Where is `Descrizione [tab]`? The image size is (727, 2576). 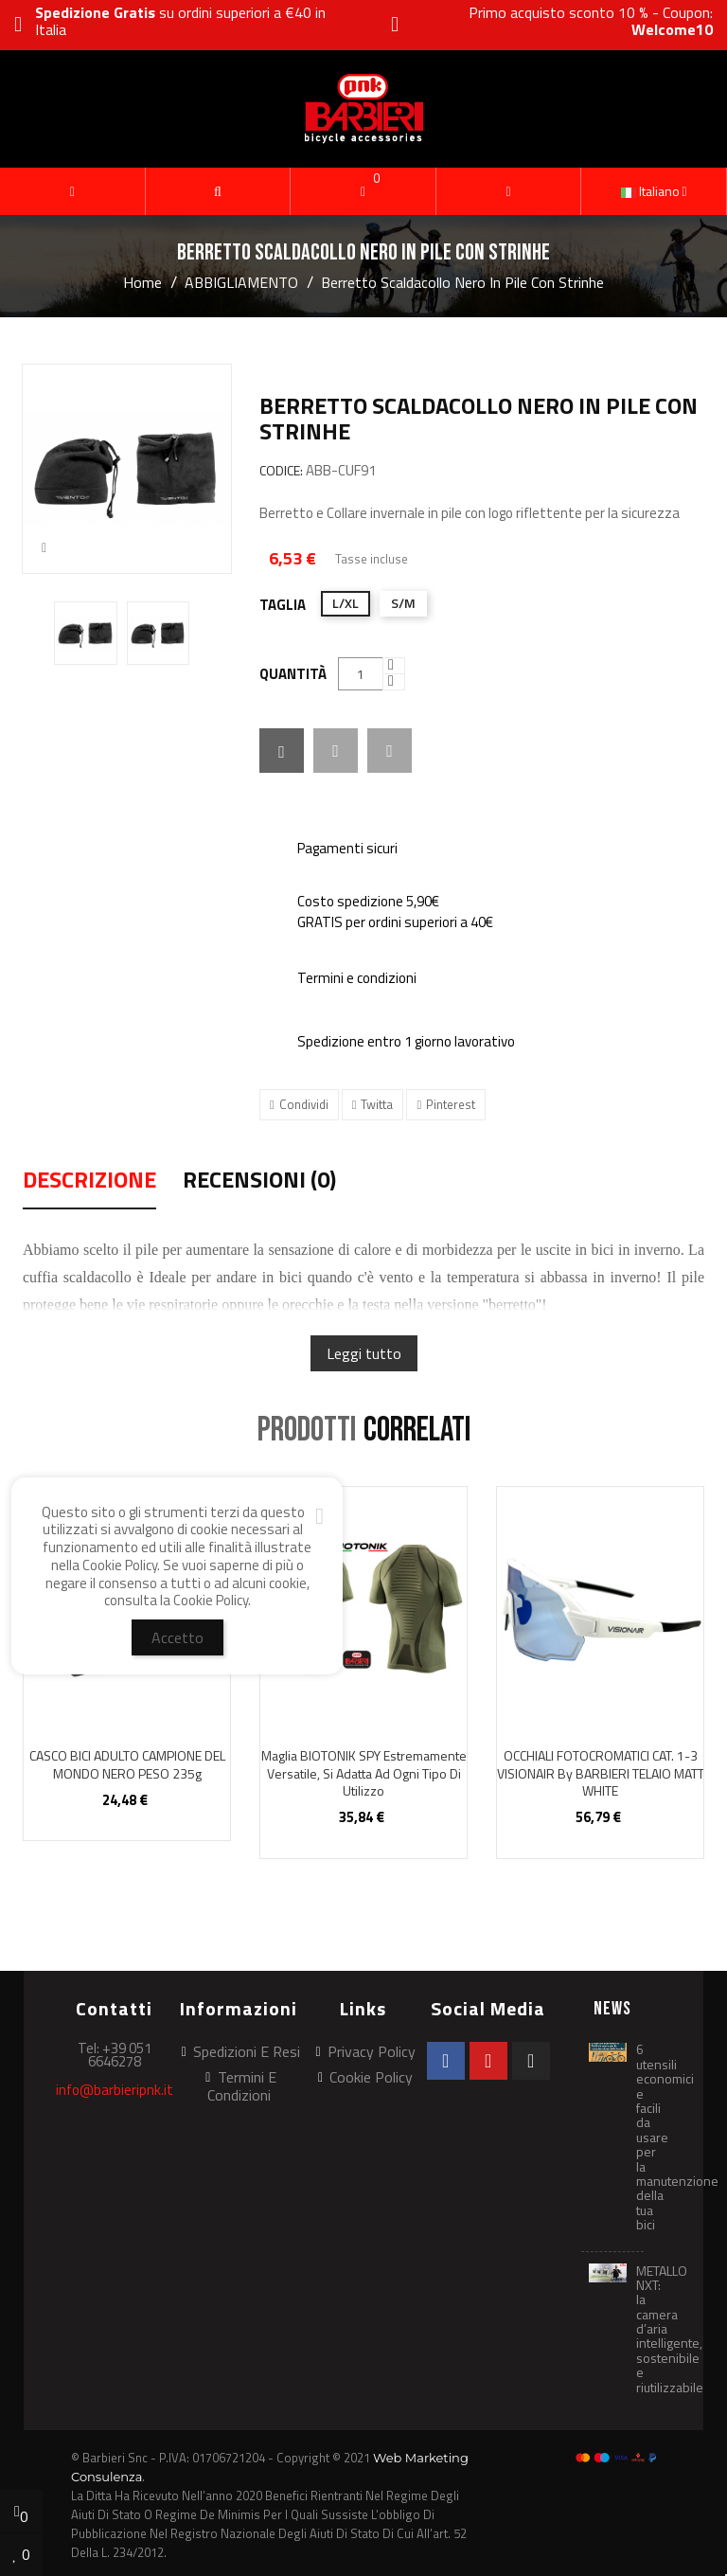
Descrizione [tab] is located at coordinates (89, 1182).